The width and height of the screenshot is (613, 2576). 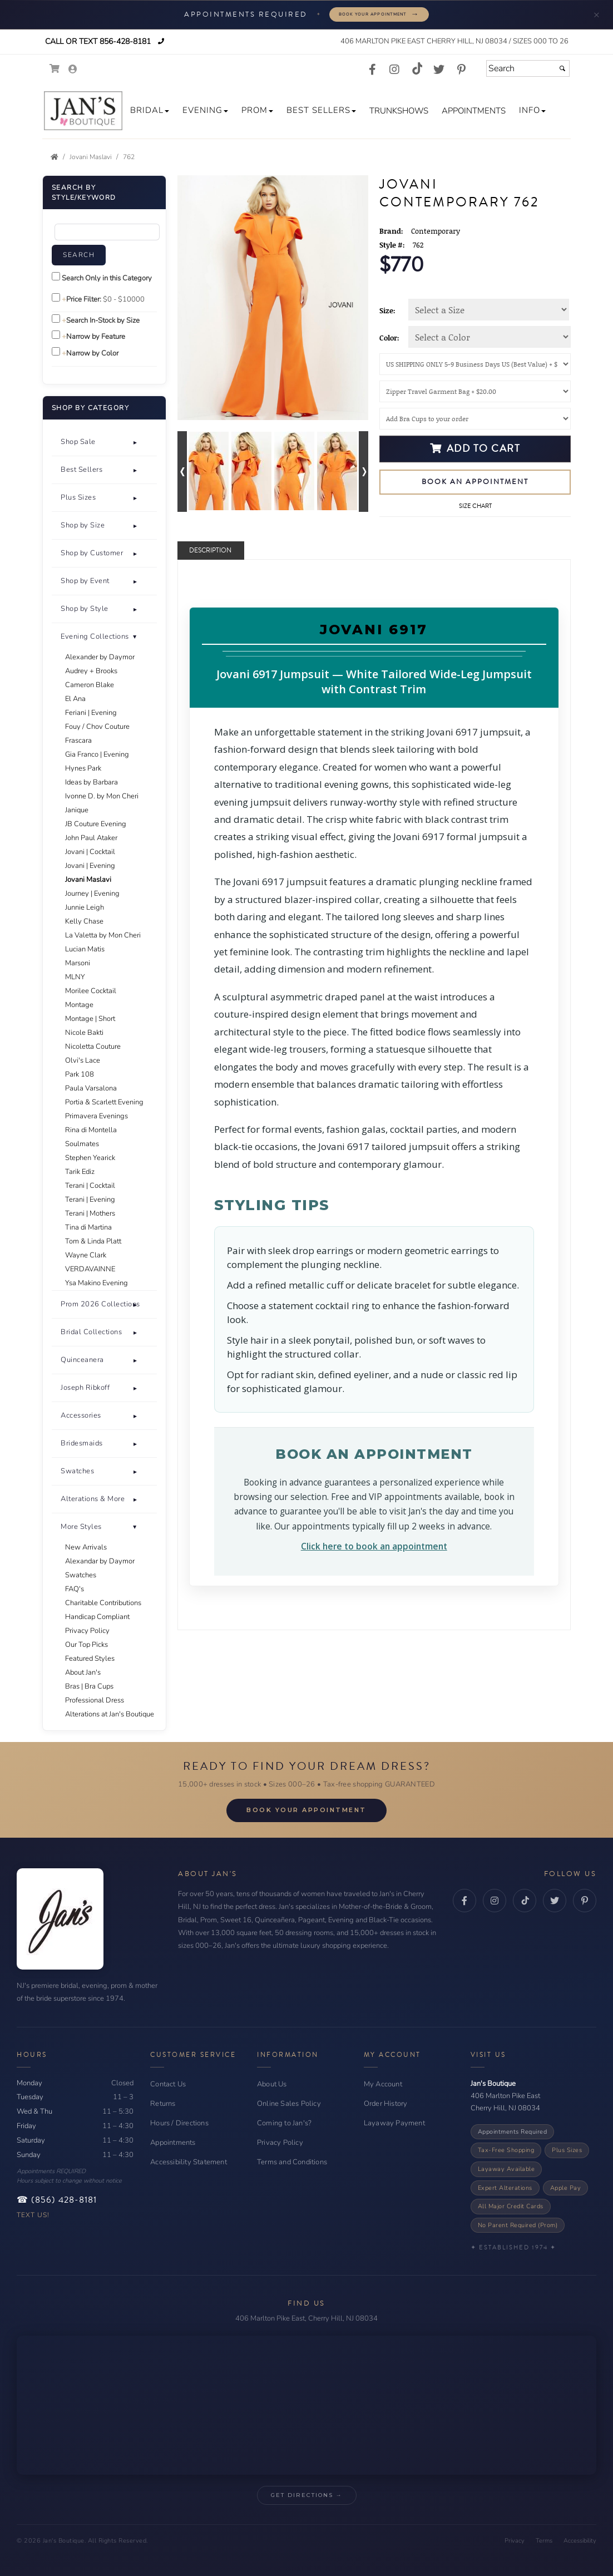 I want to click on Ysa Makino Evening, so click(x=96, y=1283).